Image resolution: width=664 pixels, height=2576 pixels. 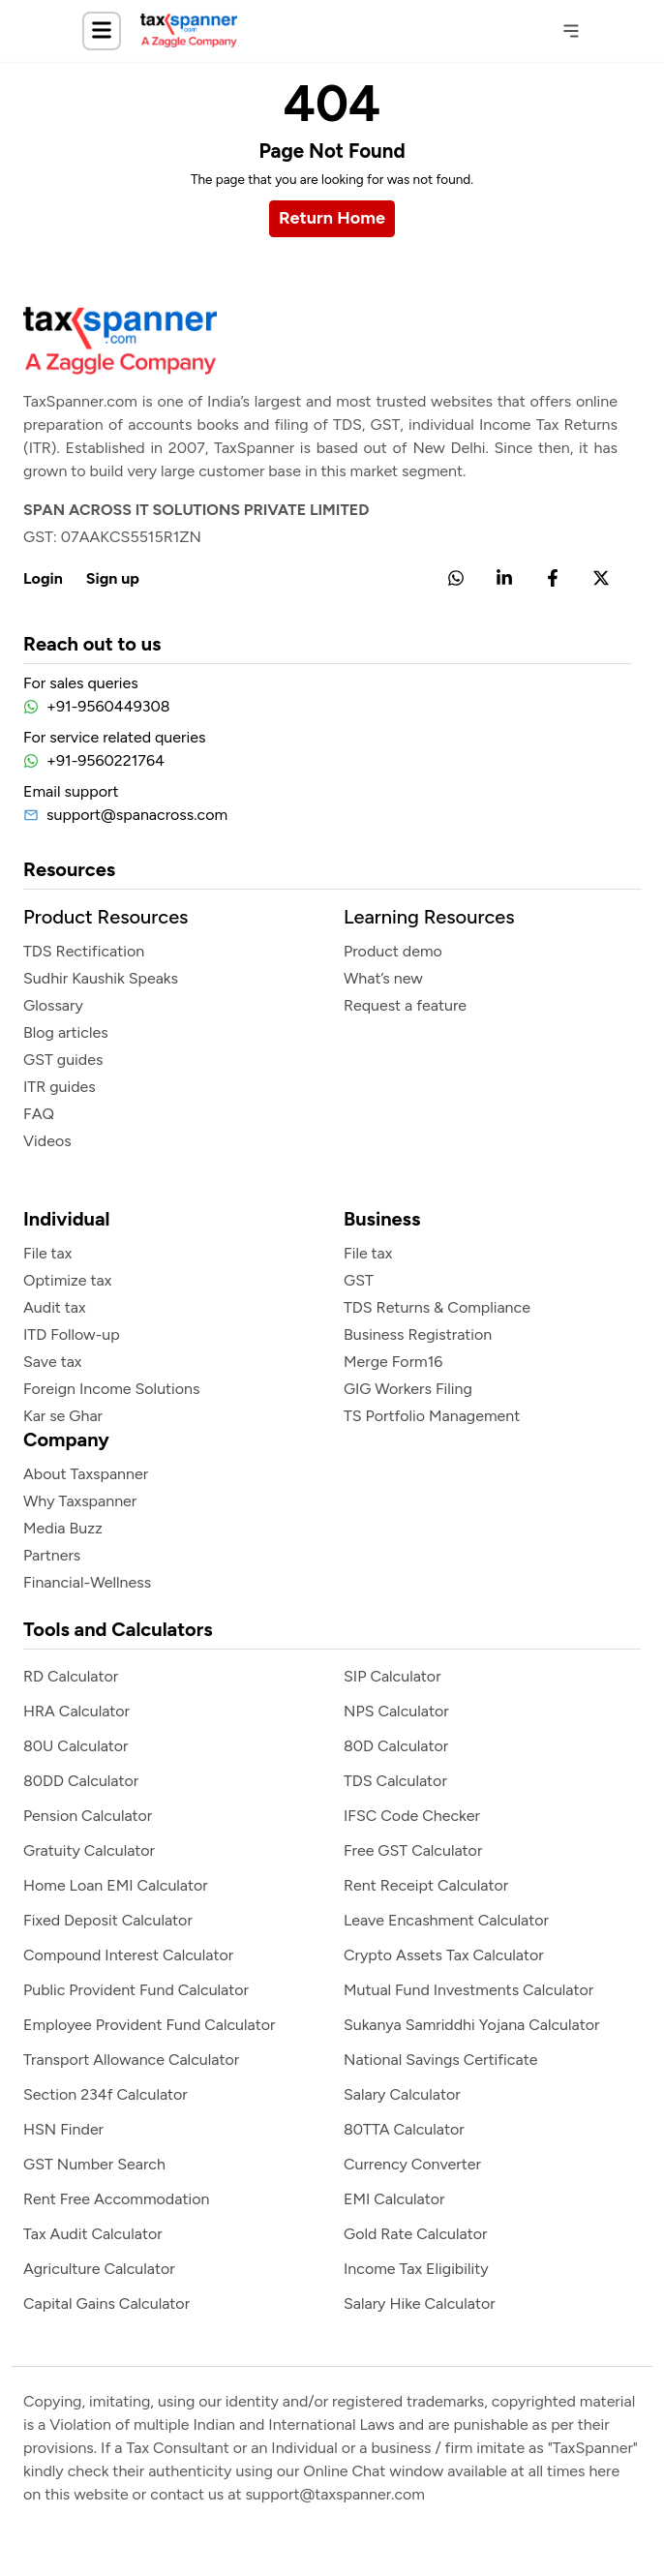 What do you see at coordinates (112, 578) in the screenshot?
I see `Sign up` at bounding box center [112, 578].